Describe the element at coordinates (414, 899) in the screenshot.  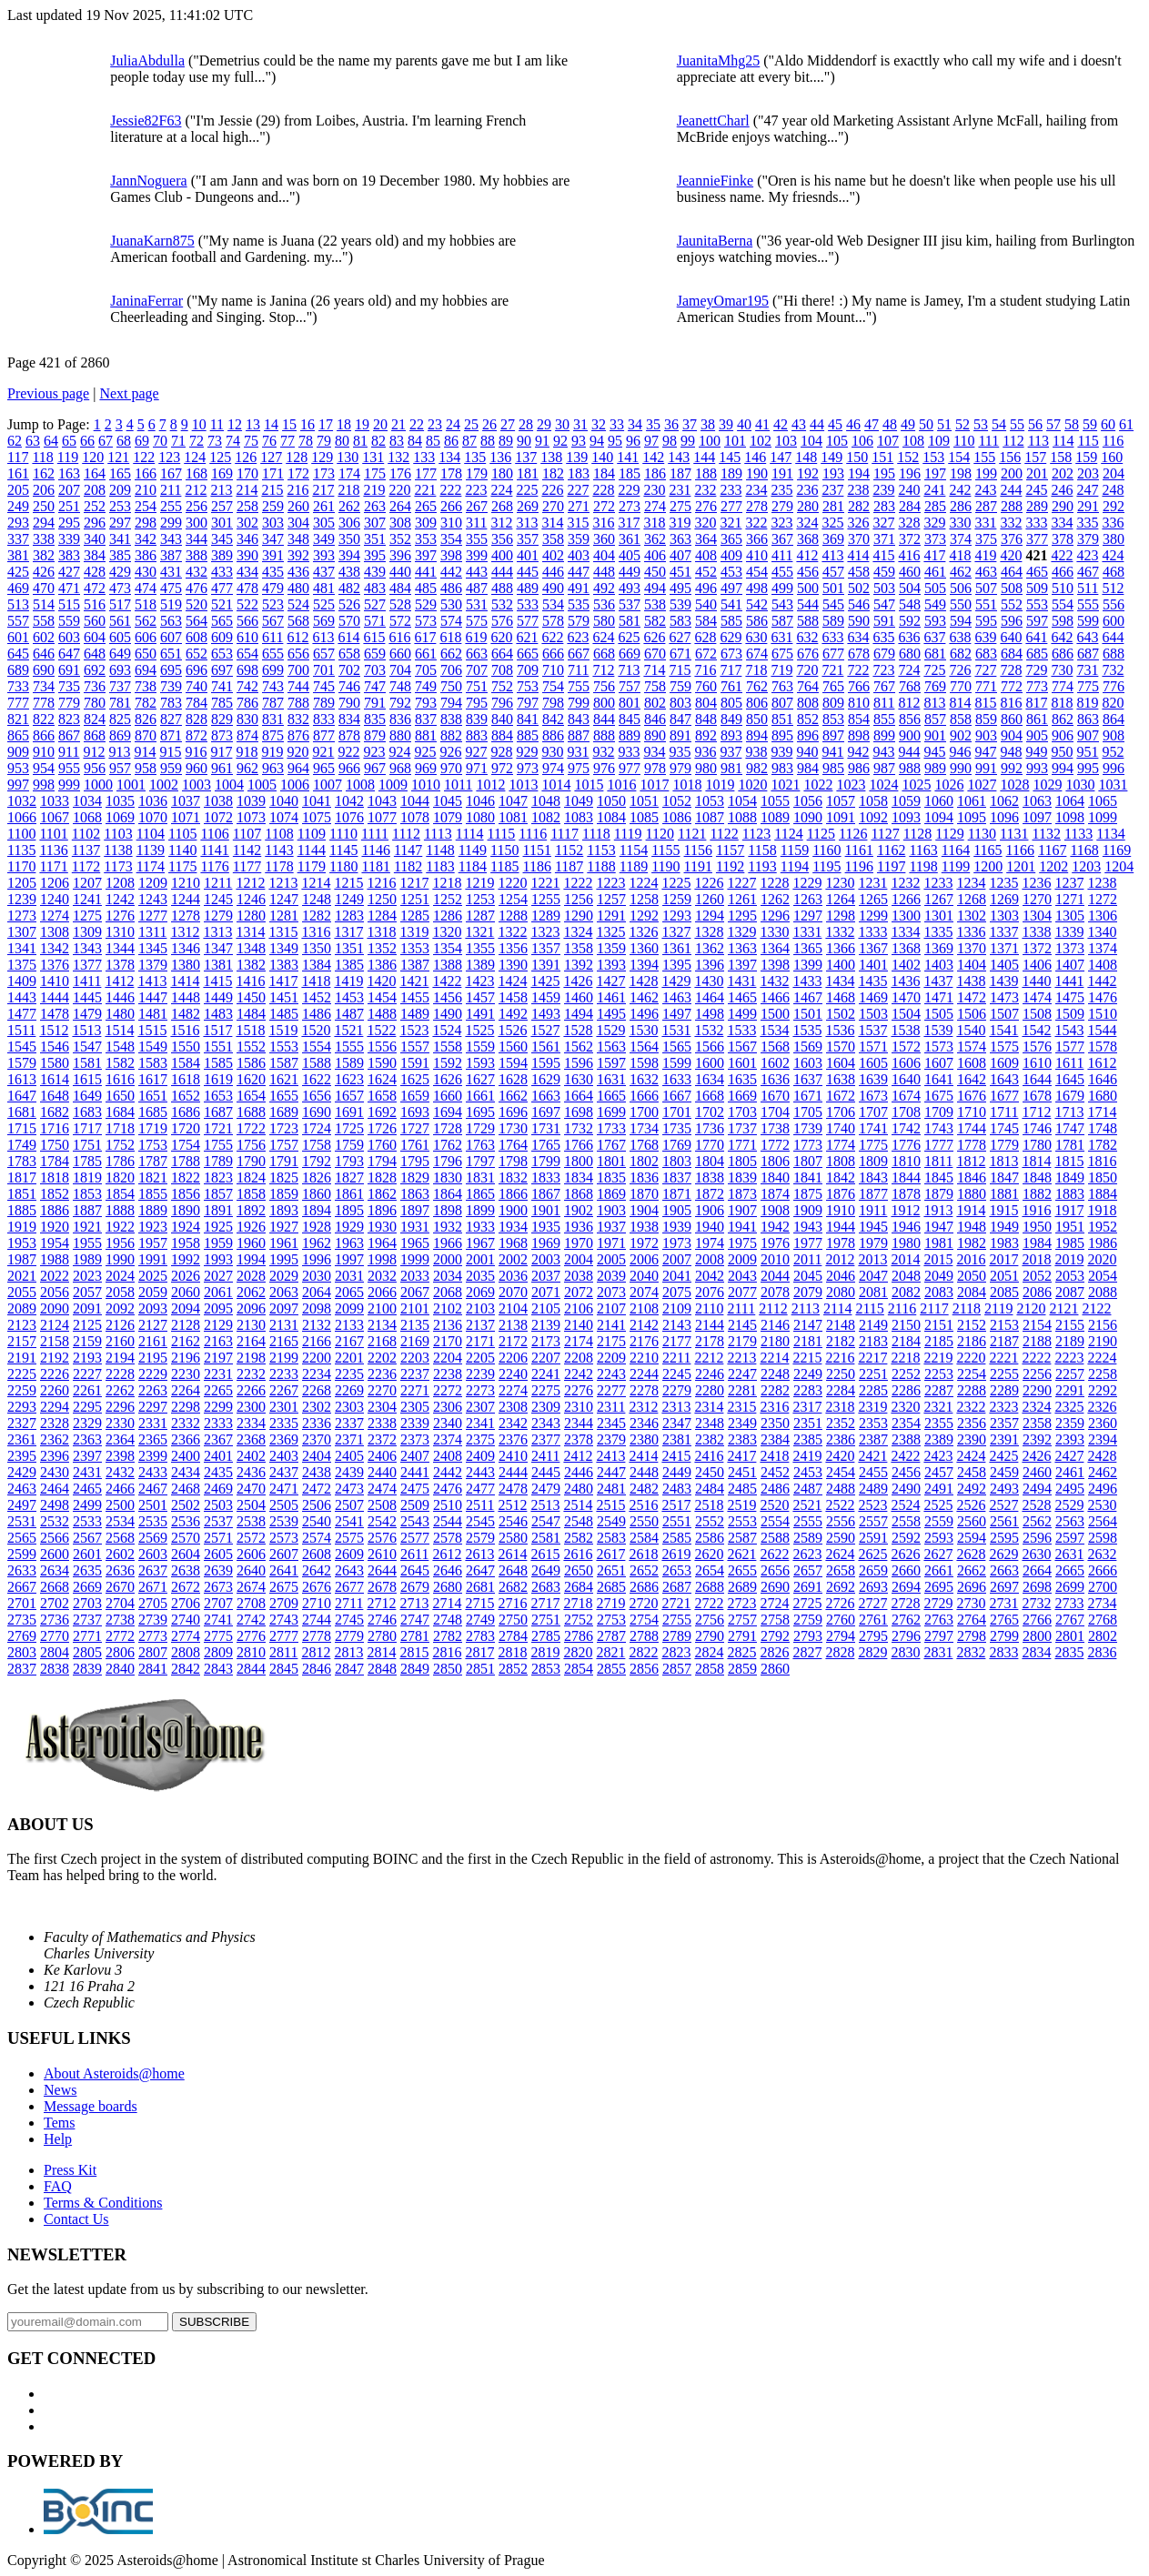
I see `1251` at that location.